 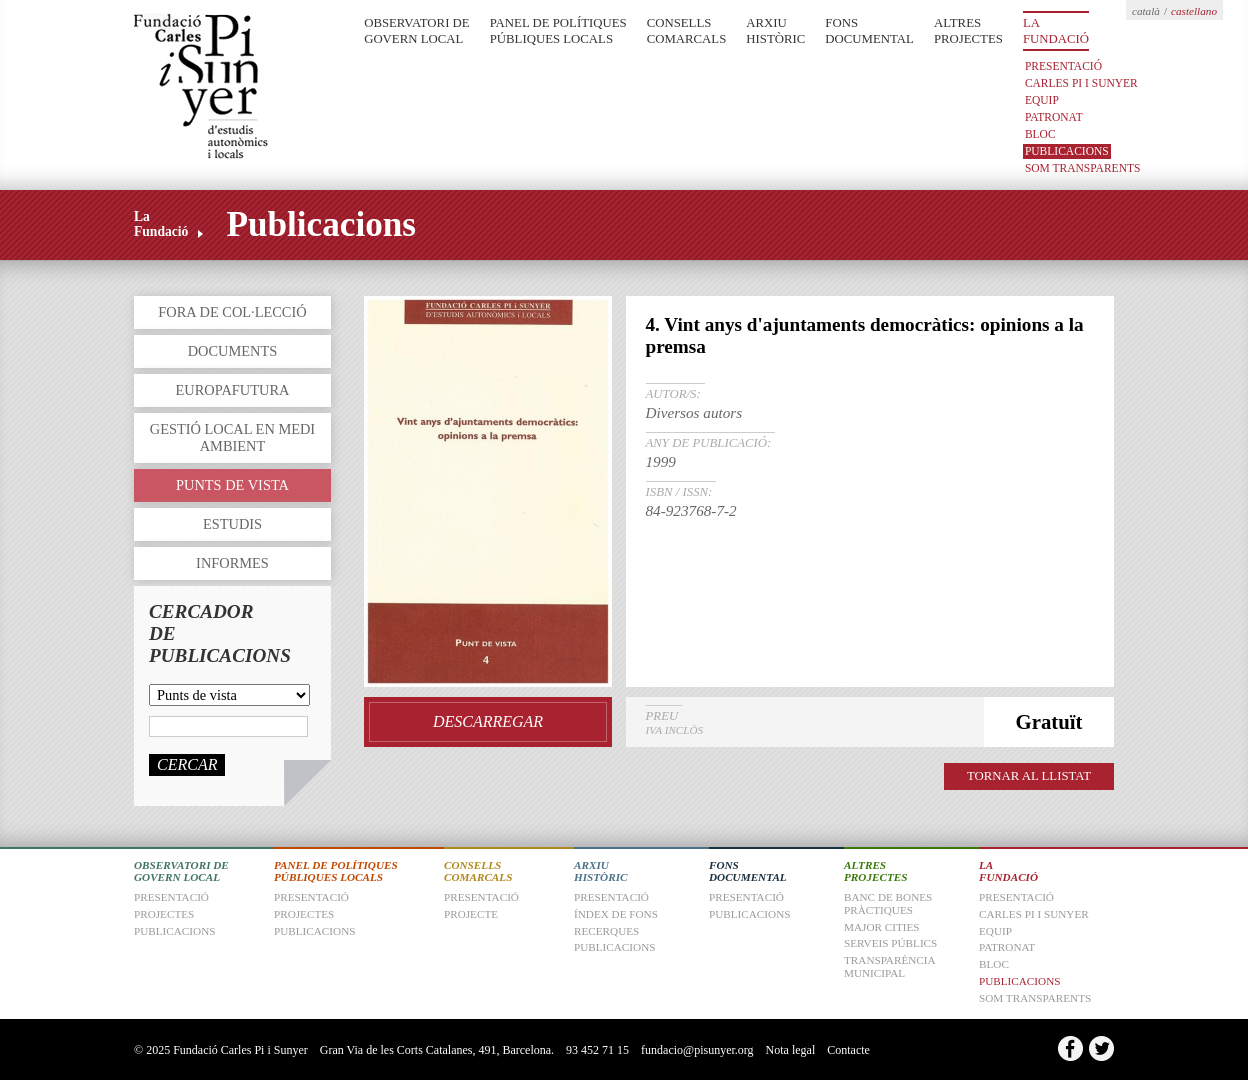 What do you see at coordinates (471, 914) in the screenshot?
I see `Projecte` at bounding box center [471, 914].